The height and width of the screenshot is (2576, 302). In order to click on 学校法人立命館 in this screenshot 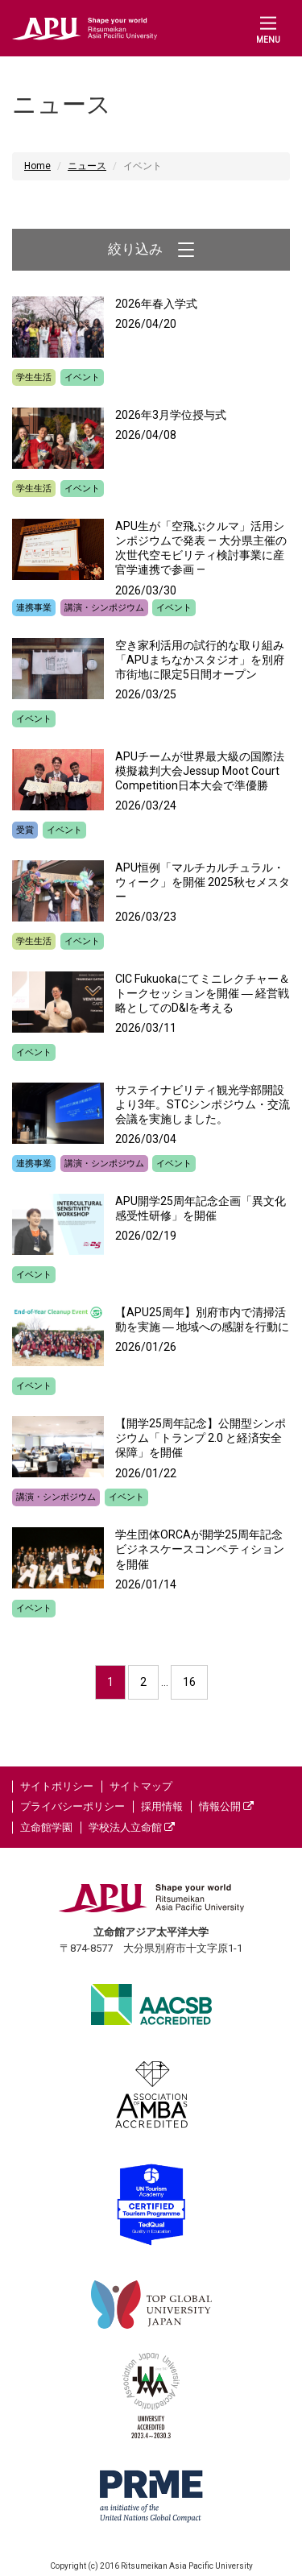, I will do `click(132, 1827)`.